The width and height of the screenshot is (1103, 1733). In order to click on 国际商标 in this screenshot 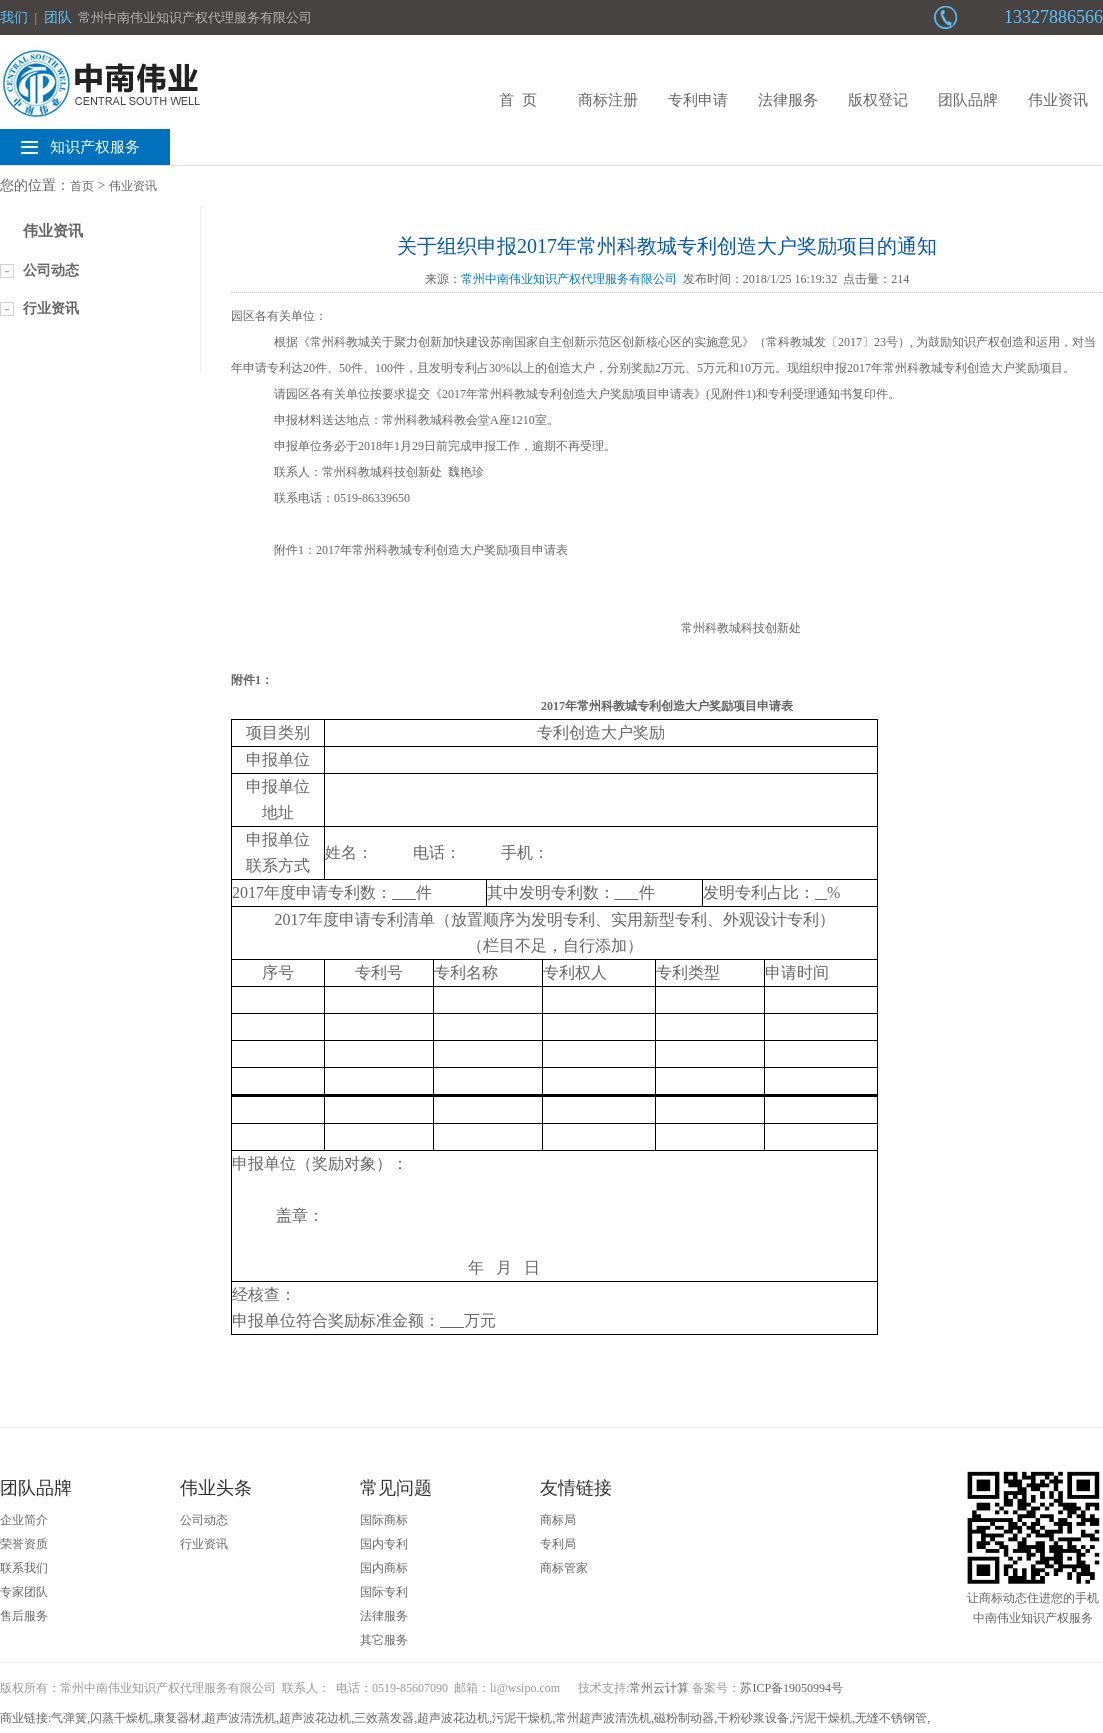, I will do `click(384, 1520)`.